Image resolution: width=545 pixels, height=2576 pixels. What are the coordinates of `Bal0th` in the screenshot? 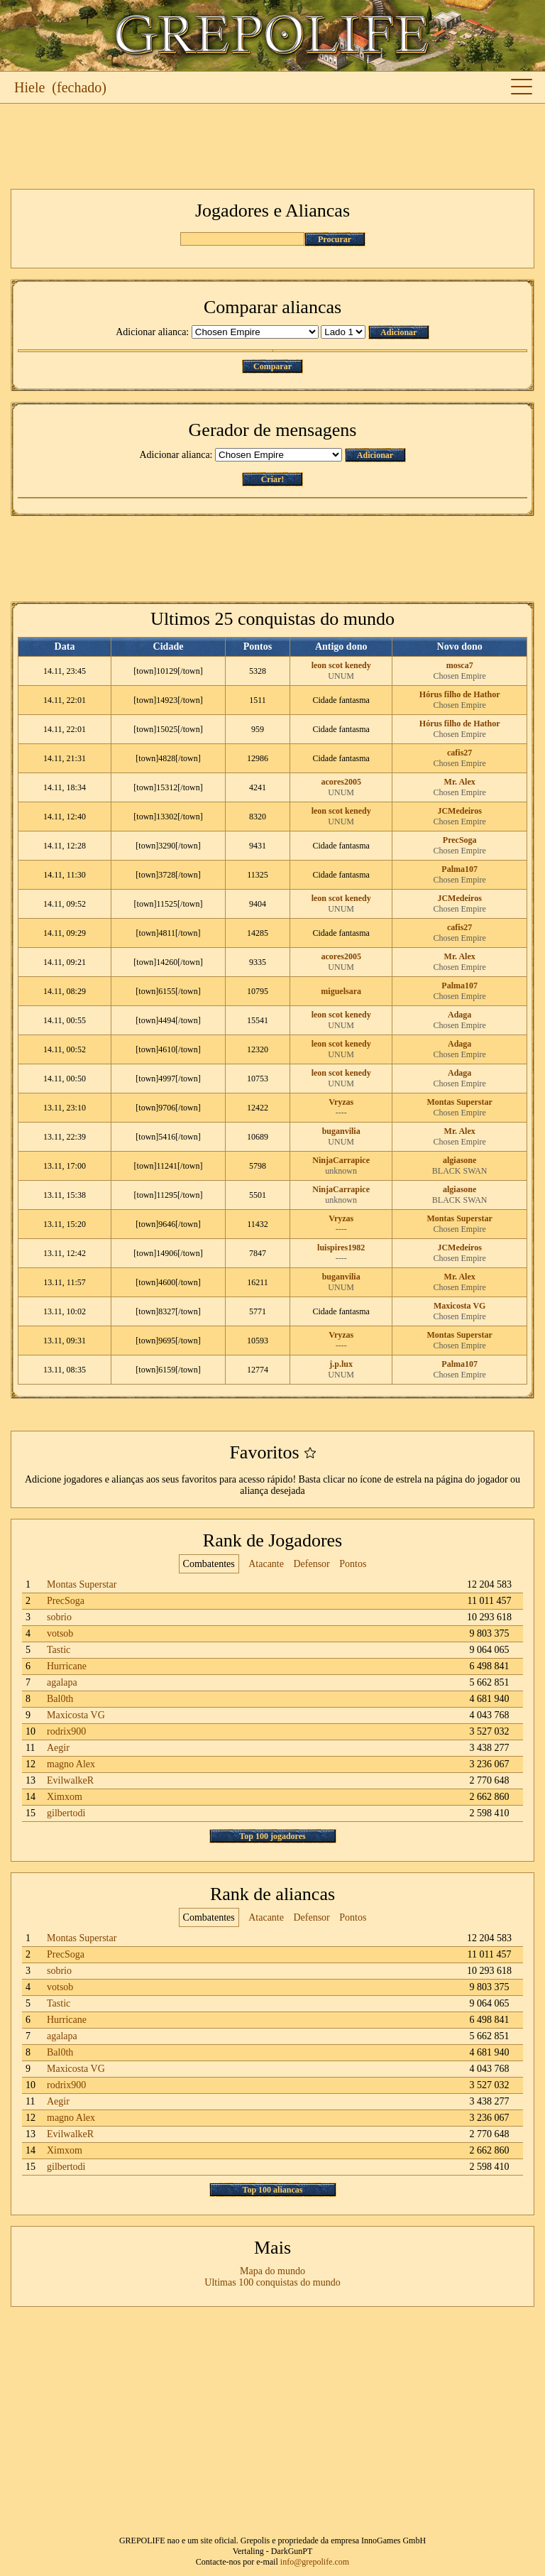 It's located at (60, 1698).